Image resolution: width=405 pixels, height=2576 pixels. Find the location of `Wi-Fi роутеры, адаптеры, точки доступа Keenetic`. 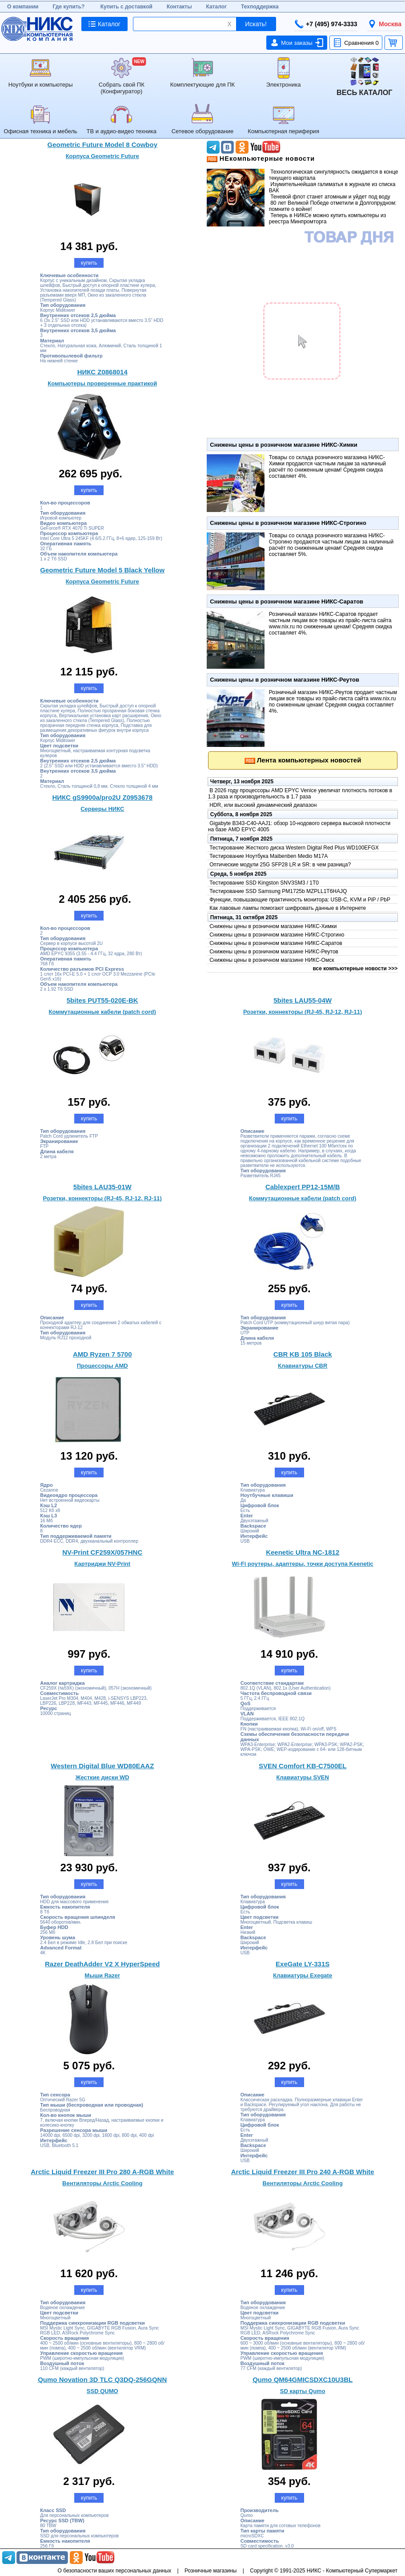

Wi-Fi роутеры, адаптеры, точки доступа Keenetic is located at coordinates (302, 1563).